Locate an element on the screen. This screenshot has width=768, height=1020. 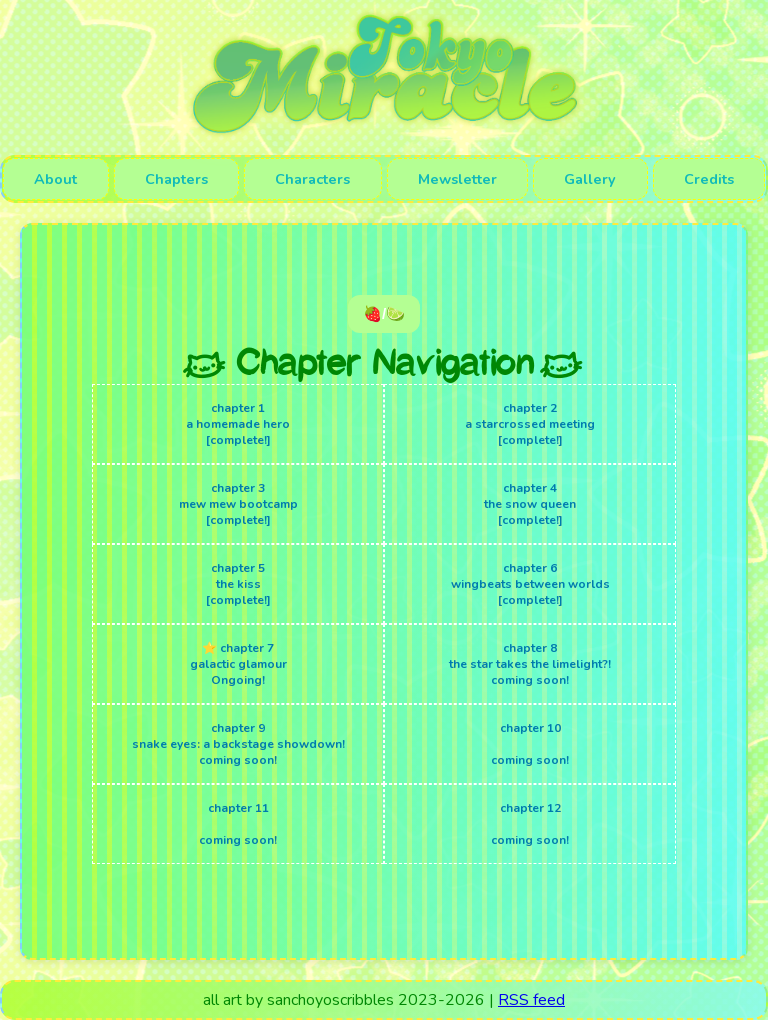
Credits is located at coordinates (709, 179).